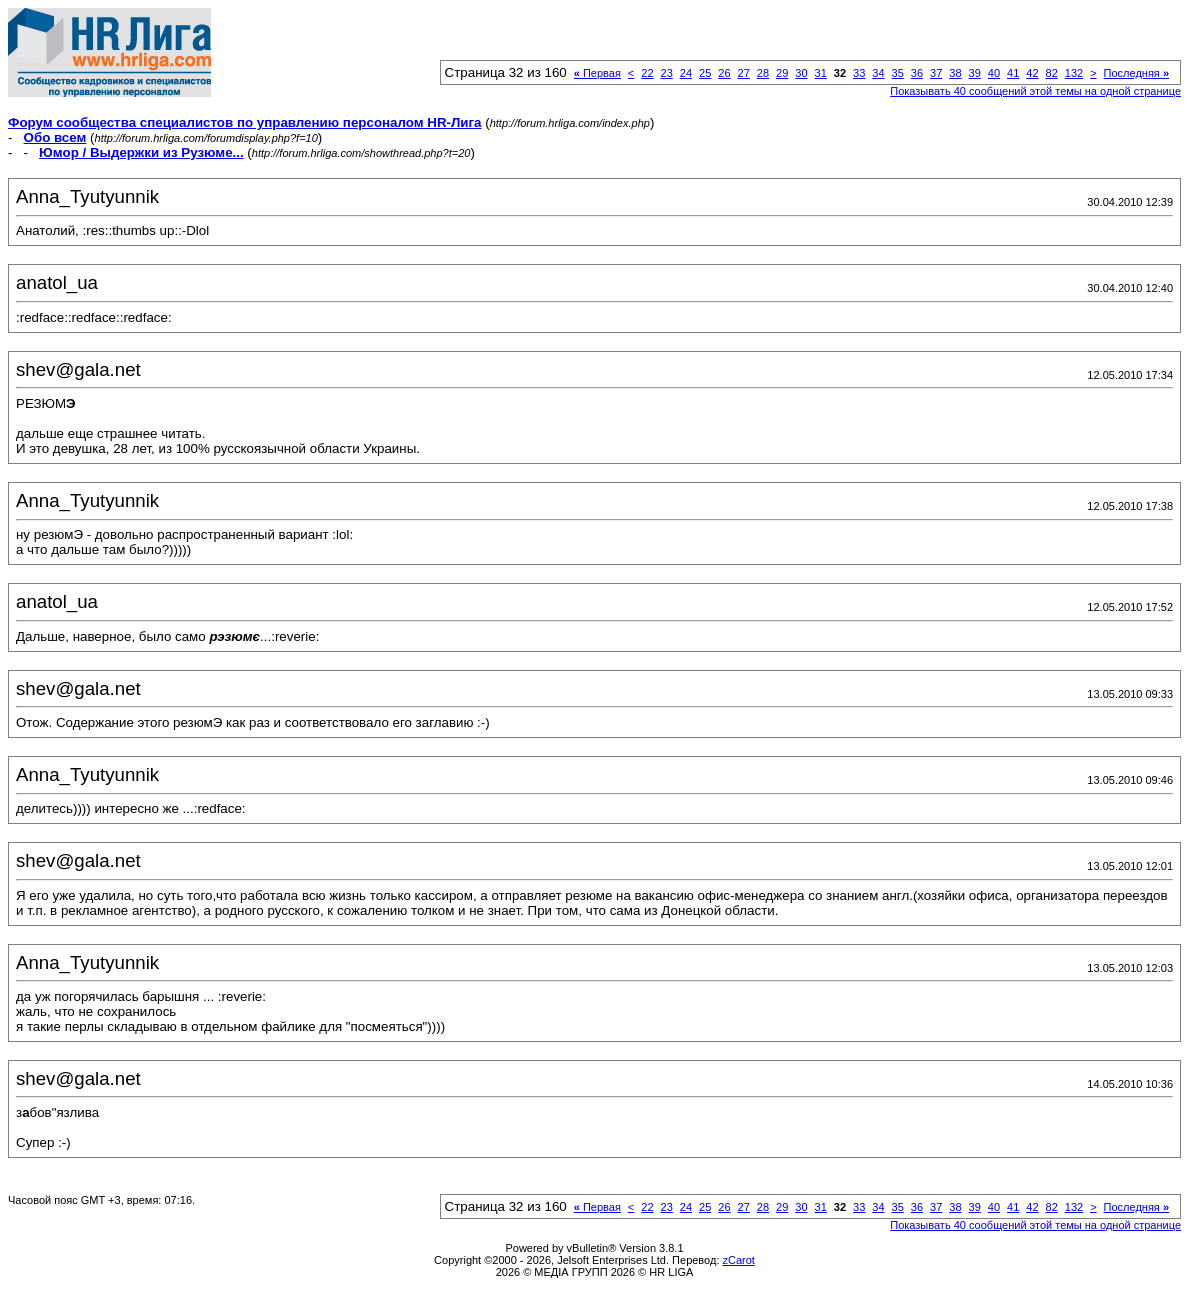 The height and width of the screenshot is (1289, 1189). What do you see at coordinates (955, 73) in the screenshot?
I see `38` at bounding box center [955, 73].